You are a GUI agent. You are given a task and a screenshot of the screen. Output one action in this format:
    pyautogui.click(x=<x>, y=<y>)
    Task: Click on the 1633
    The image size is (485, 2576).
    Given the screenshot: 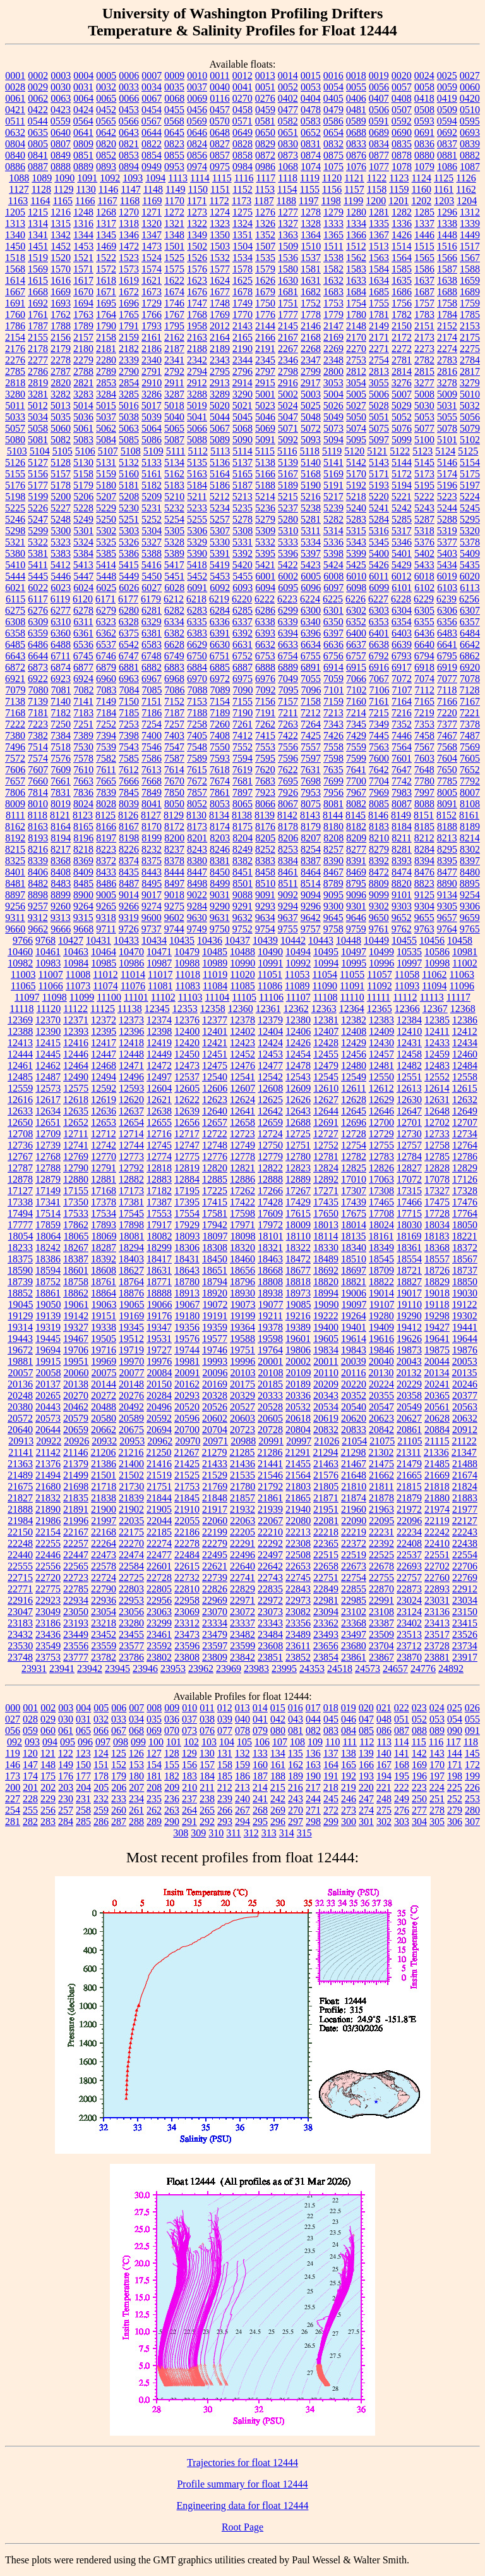 What is the action you would take?
    pyautogui.click(x=356, y=280)
    